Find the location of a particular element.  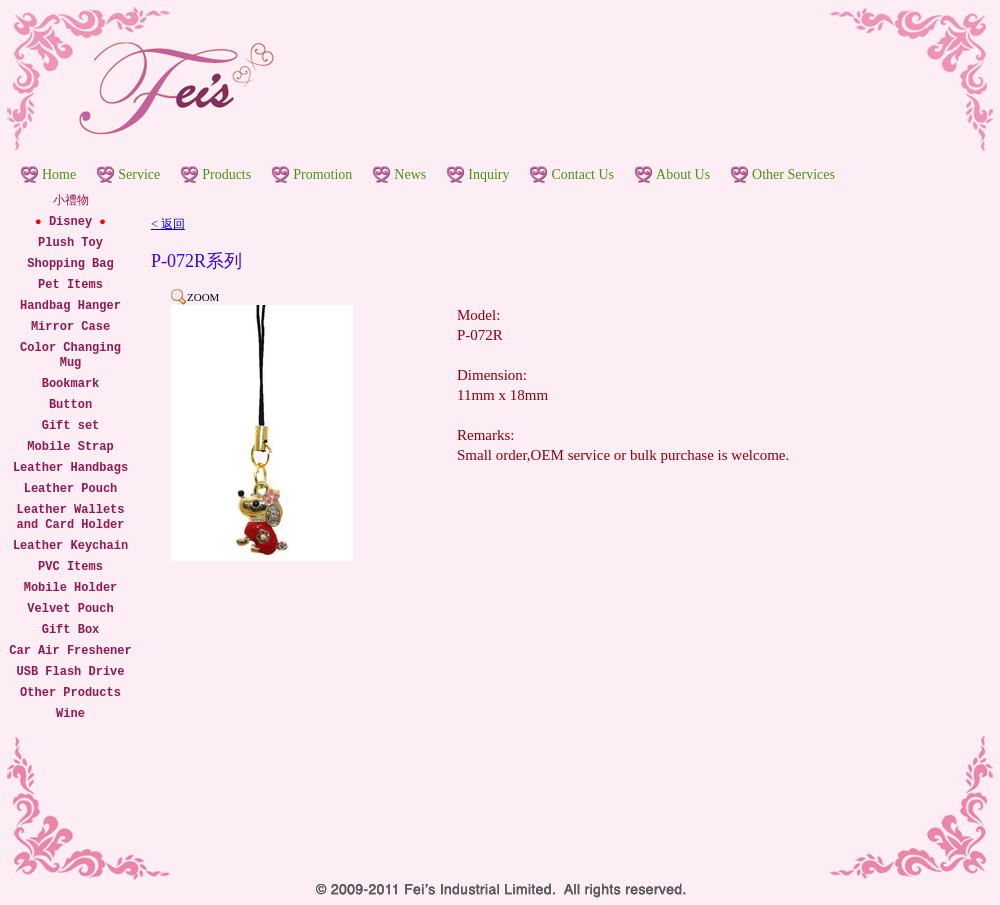

Products is located at coordinates (226, 174).